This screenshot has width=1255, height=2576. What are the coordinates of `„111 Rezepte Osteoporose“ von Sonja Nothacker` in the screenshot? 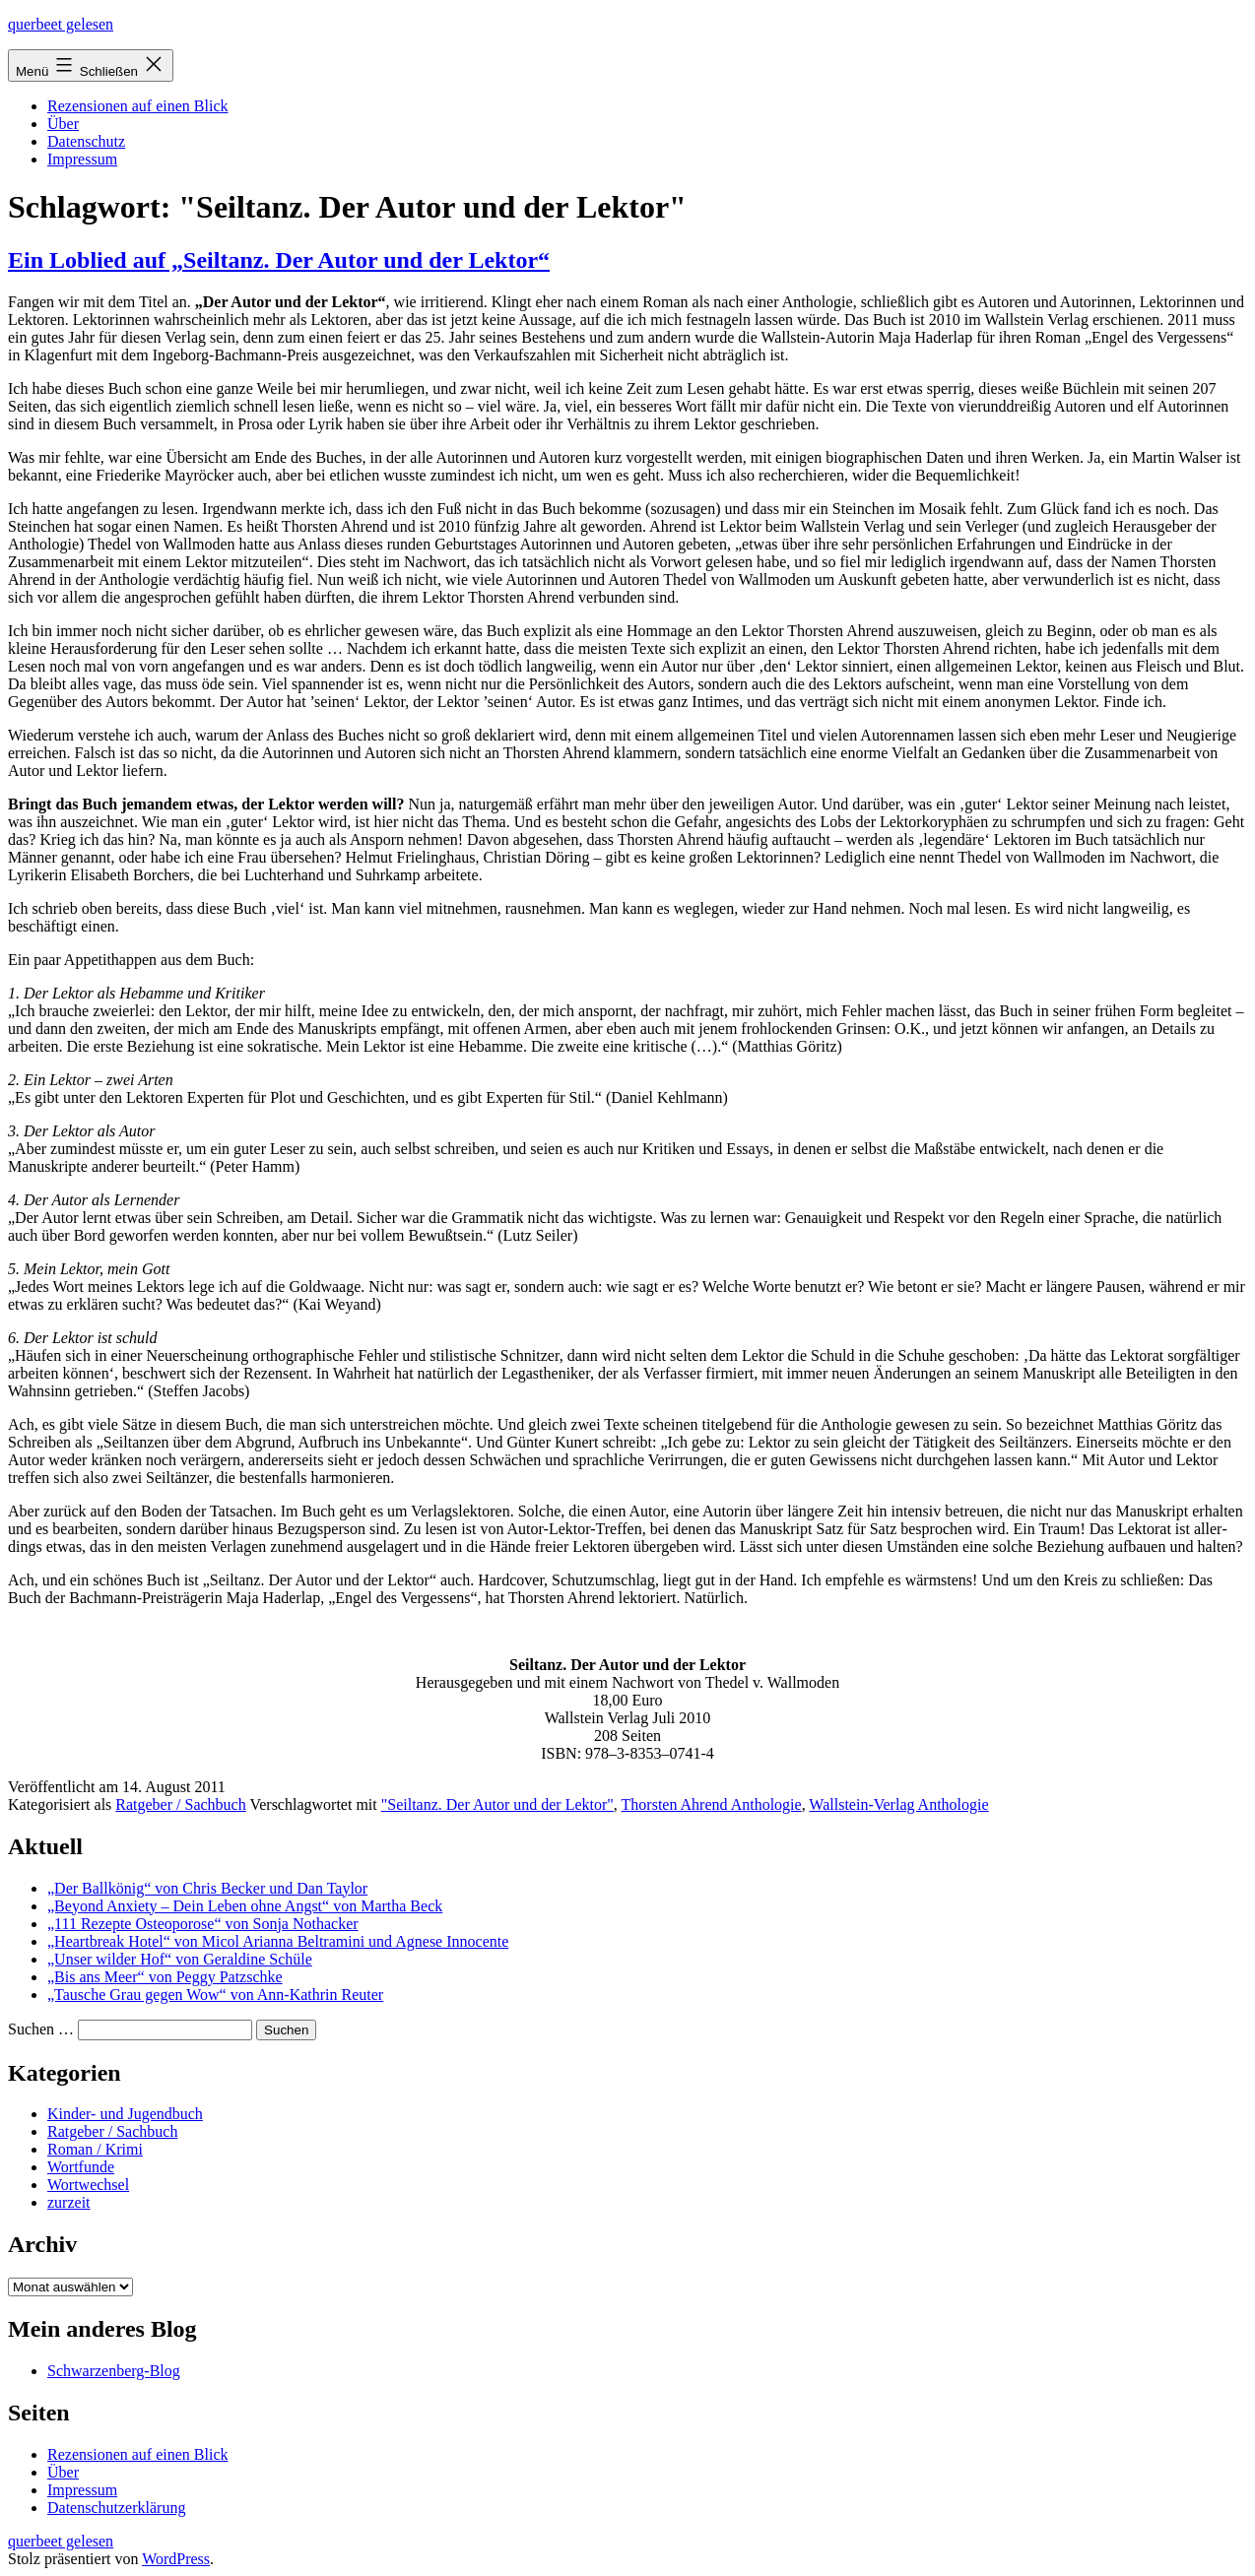 It's located at (203, 1923).